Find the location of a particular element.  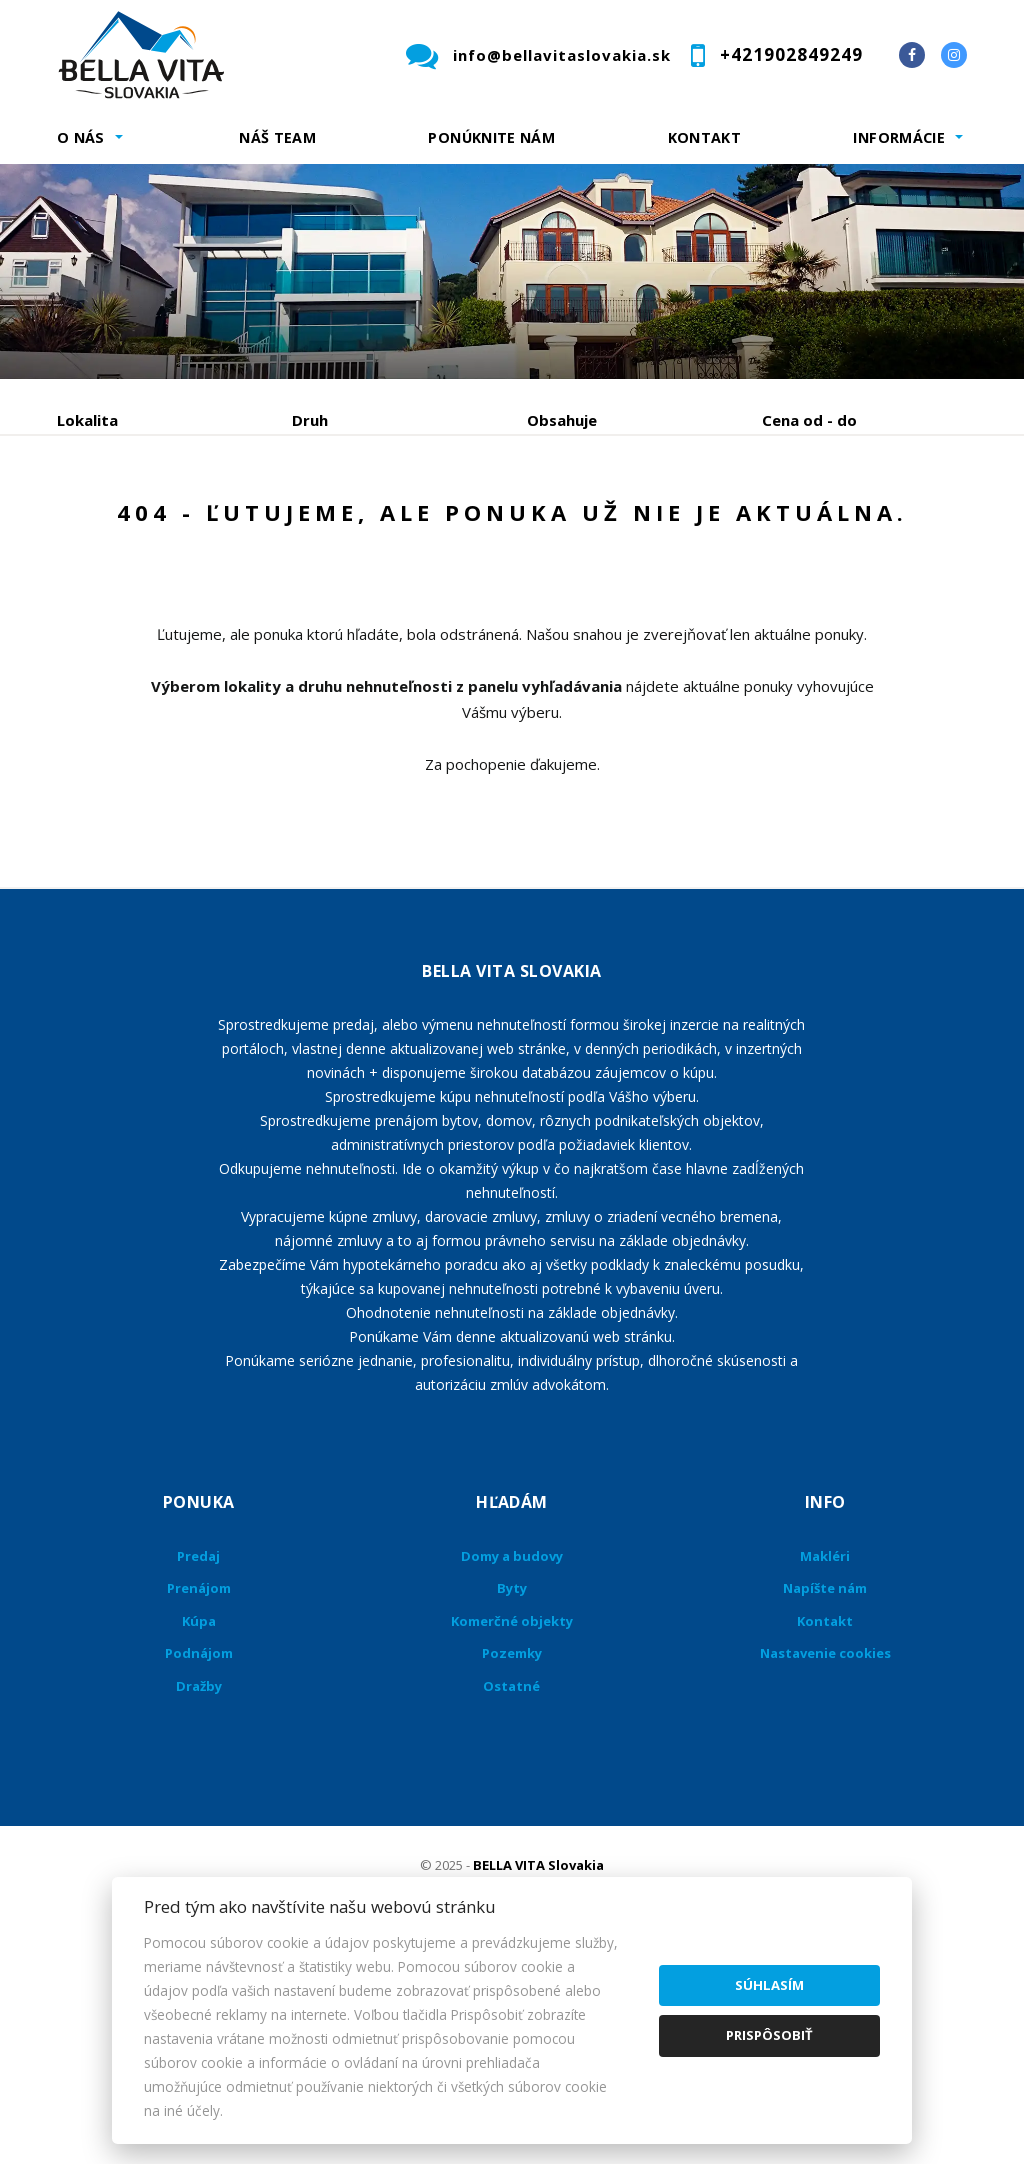

Lokalita is located at coordinates (87, 420).